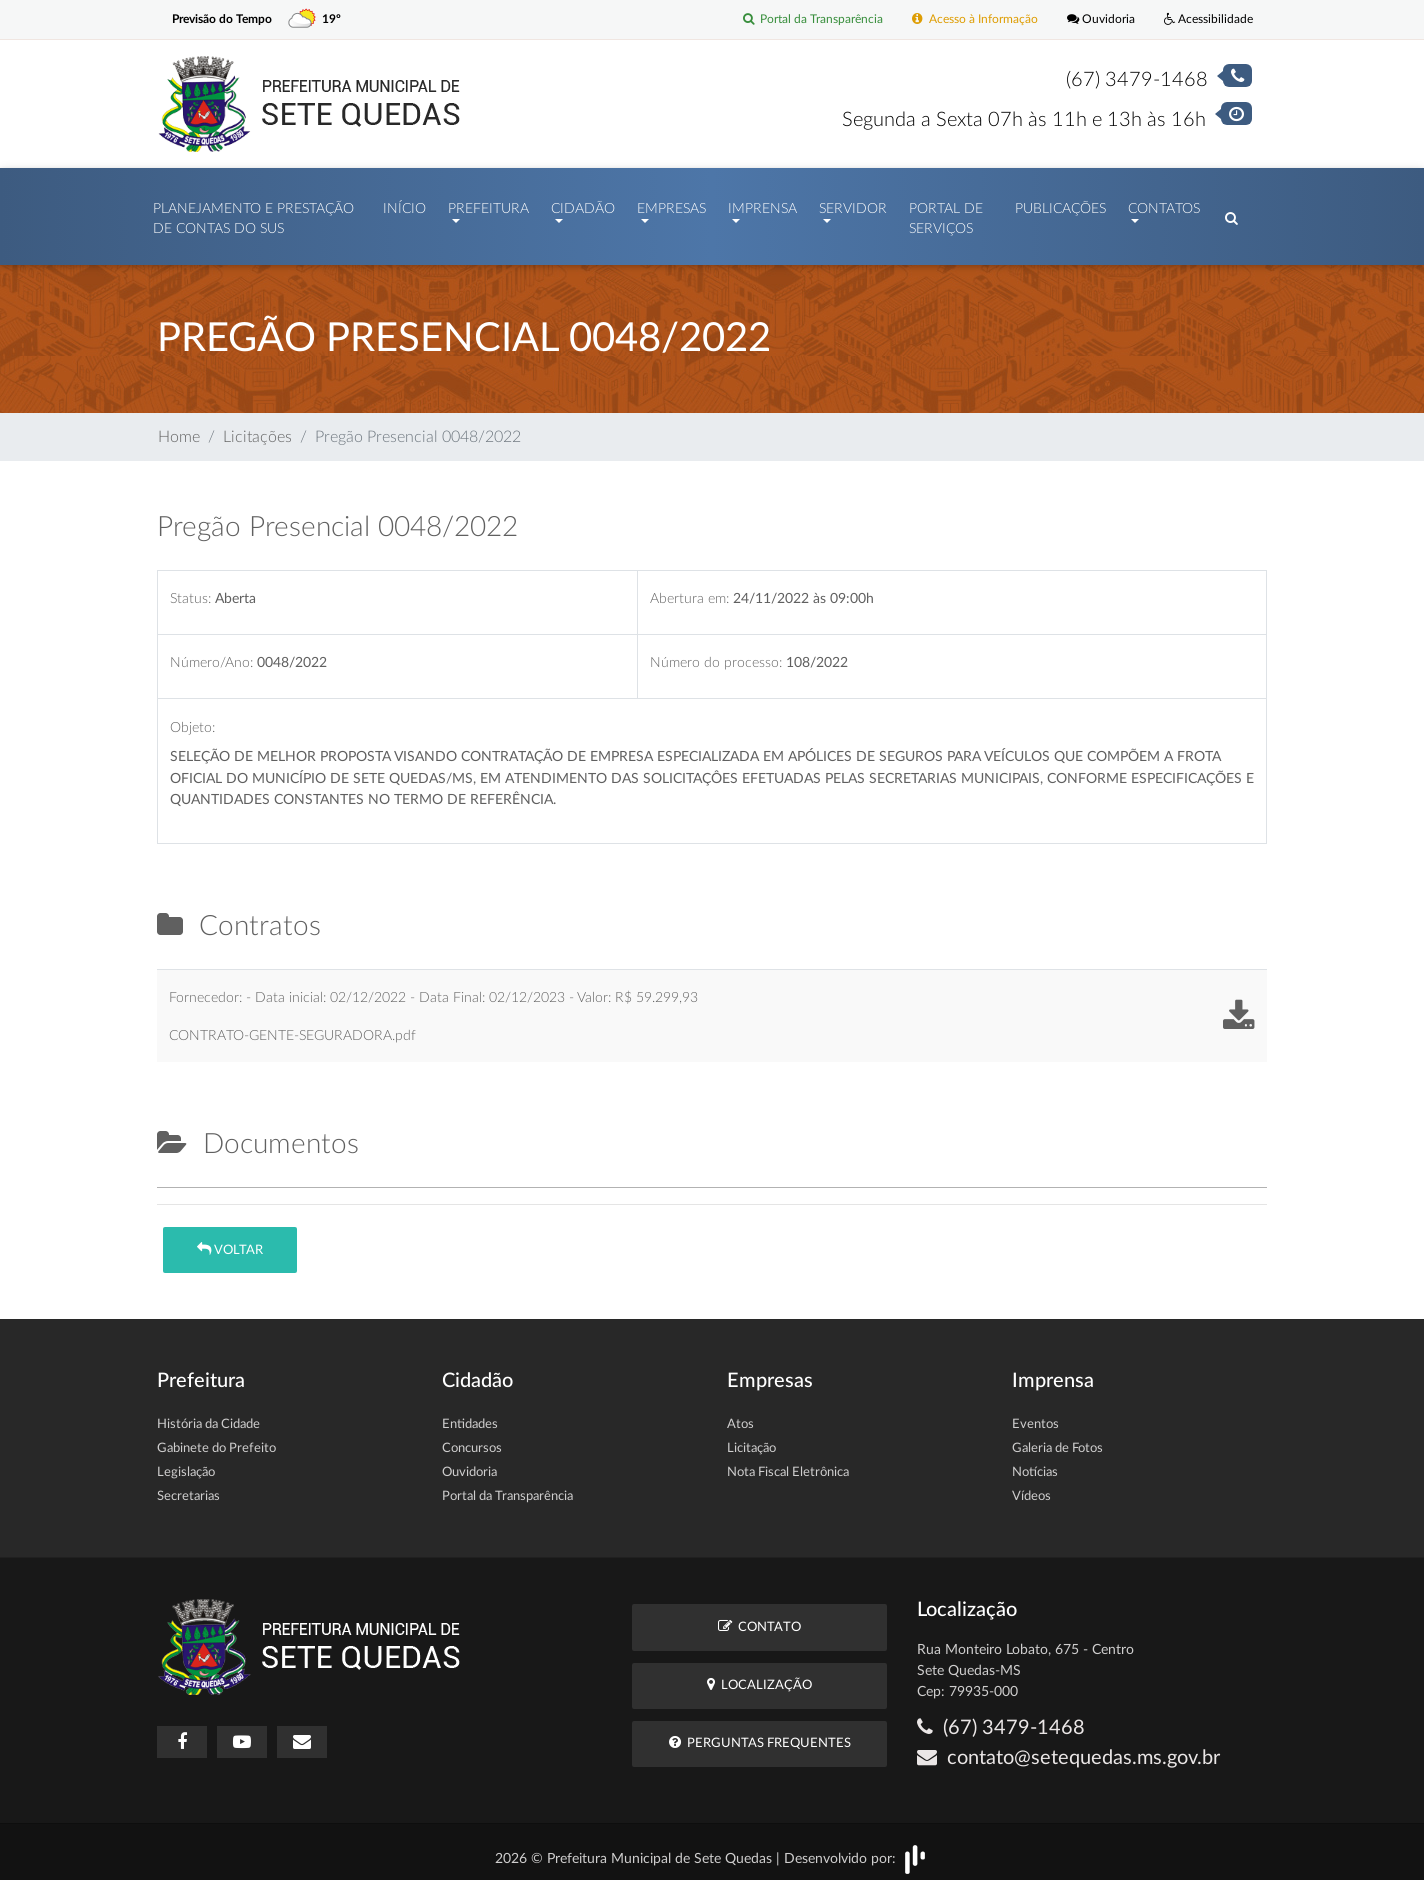 Image resolution: width=1424 pixels, height=1880 pixels. What do you see at coordinates (671, 204) in the screenshot?
I see `Empresas` at bounding box center [671, 204].